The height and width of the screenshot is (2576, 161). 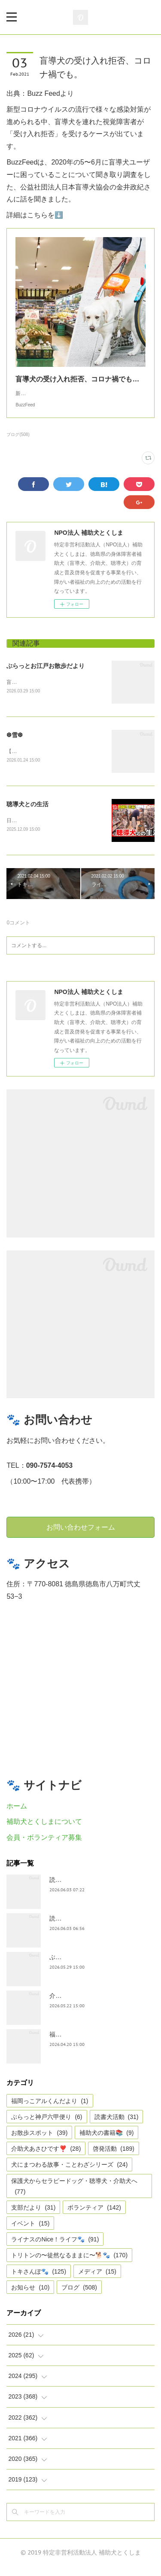 What do you see at coordinates (45, 674) in the screenshot?
I see `ぶらっとお江戸お散歩だより` at bounding box center [45, 674].